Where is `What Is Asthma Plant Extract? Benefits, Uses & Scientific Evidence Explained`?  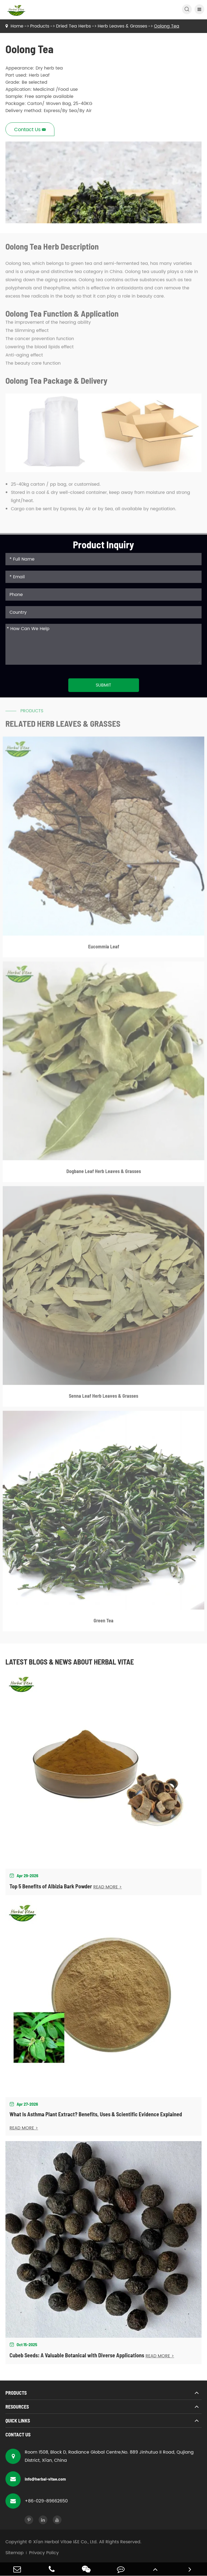 What Is Asthma Plant Extract? Benefits, Uses & Scientific Evidence Explained is located at coordinates (96, 2114).